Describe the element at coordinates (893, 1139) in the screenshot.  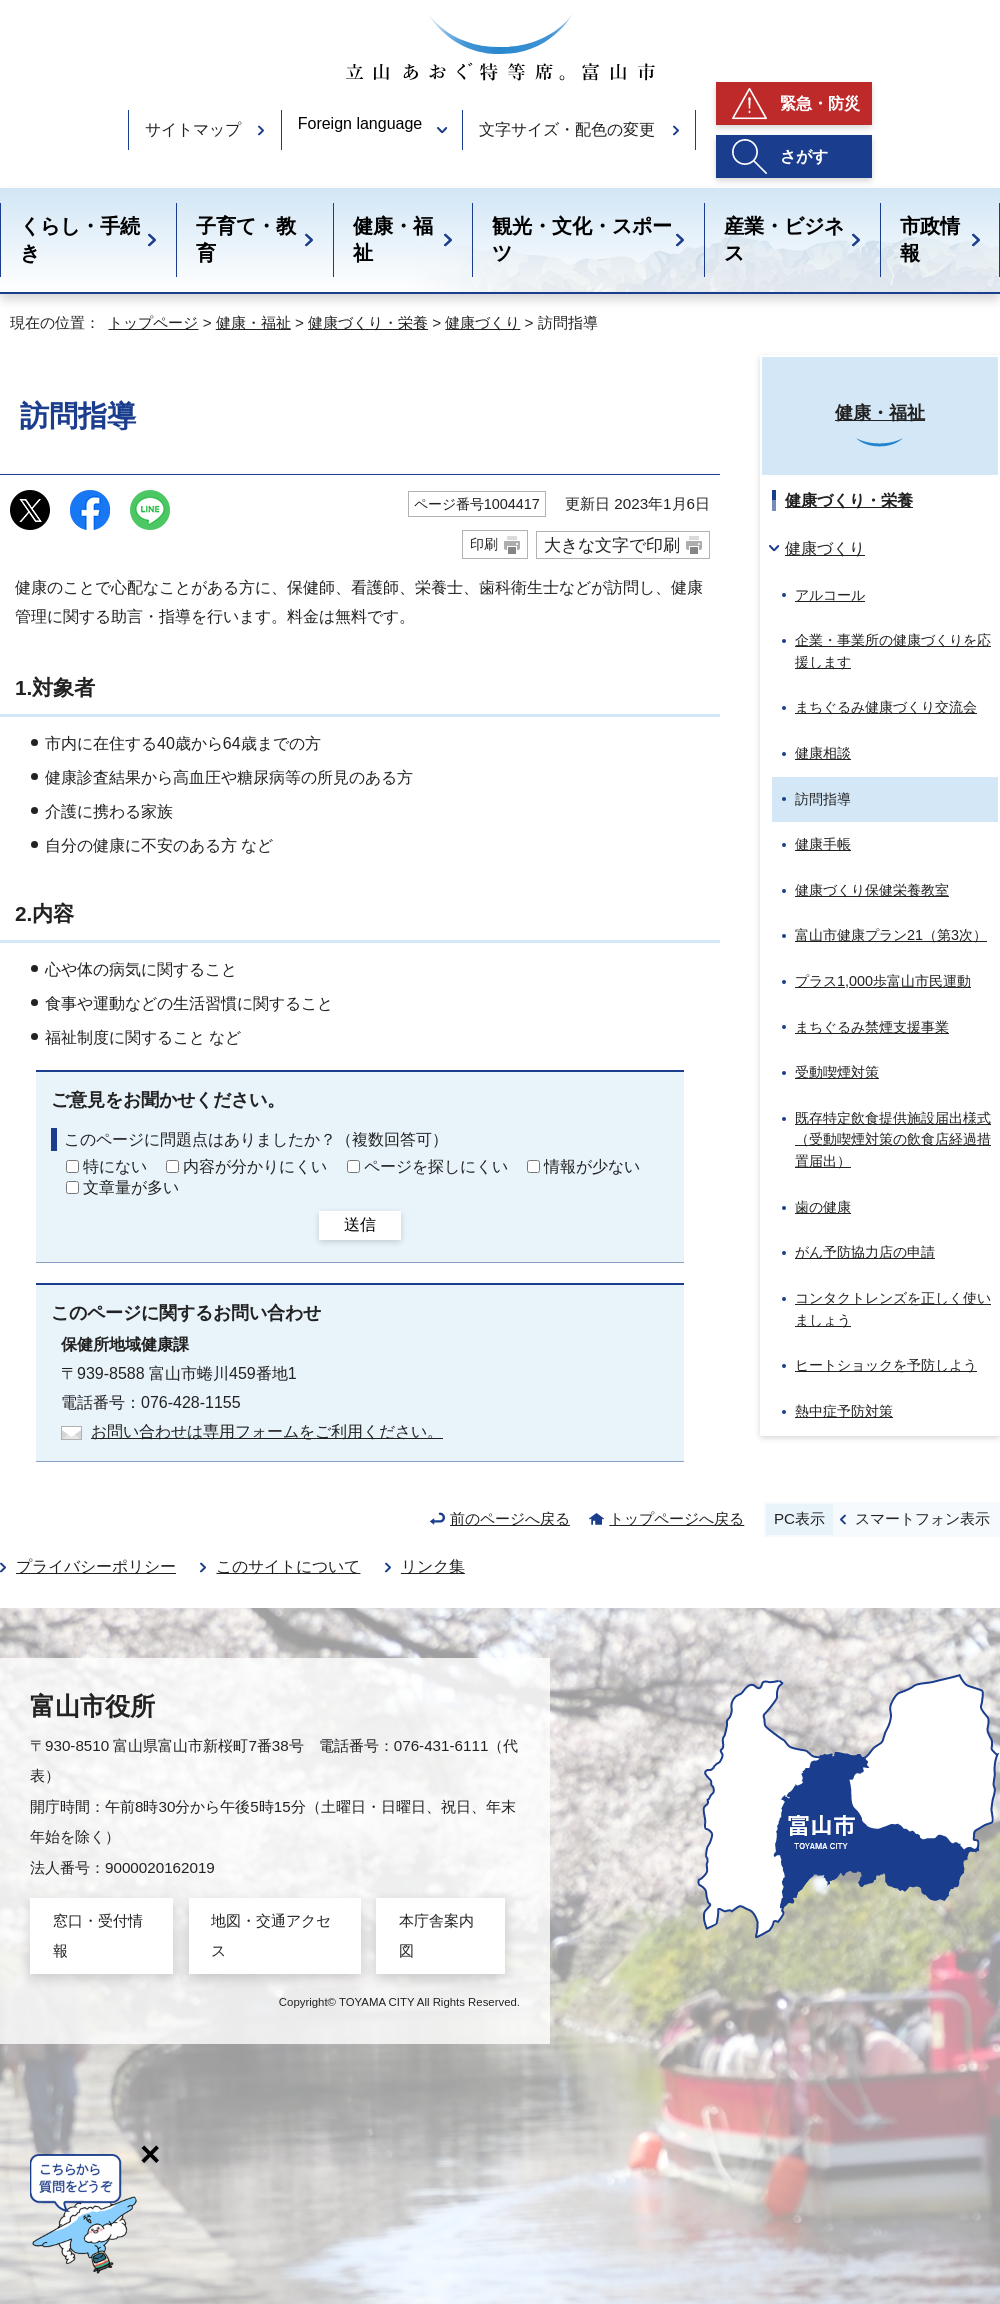
I see `既存特定飲食提供施設届出様式（受動喫煙対策の飲食店経過措置届出）` at that location.